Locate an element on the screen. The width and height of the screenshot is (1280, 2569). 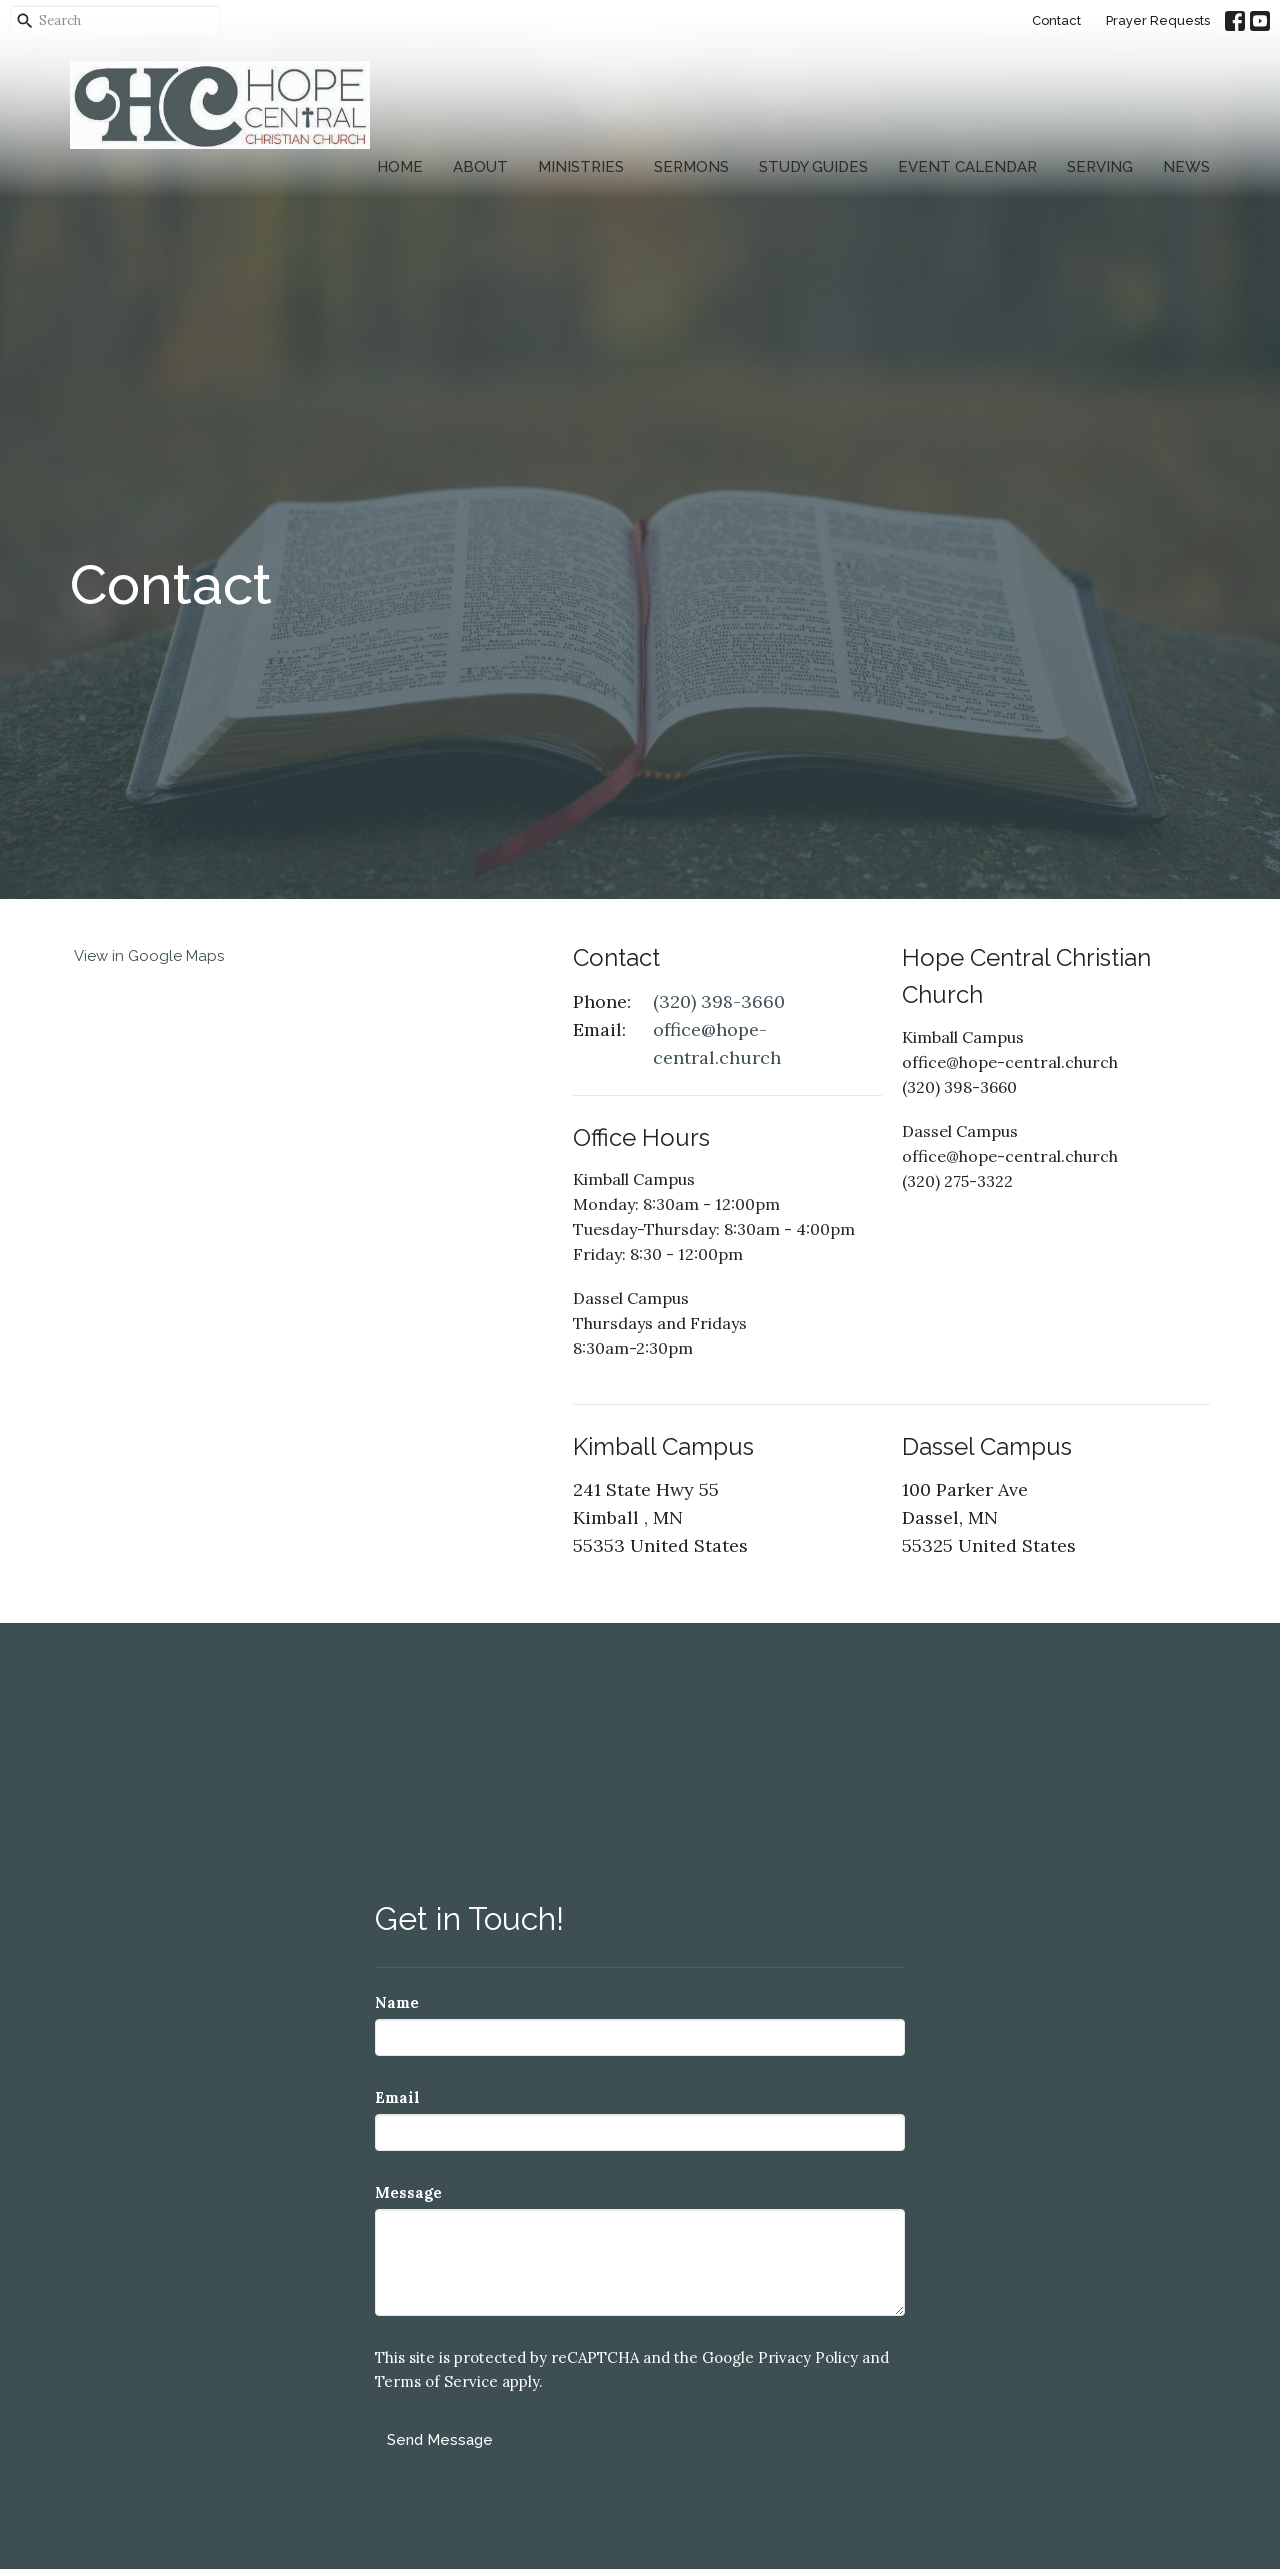
About is located at coordinates (480, 167).